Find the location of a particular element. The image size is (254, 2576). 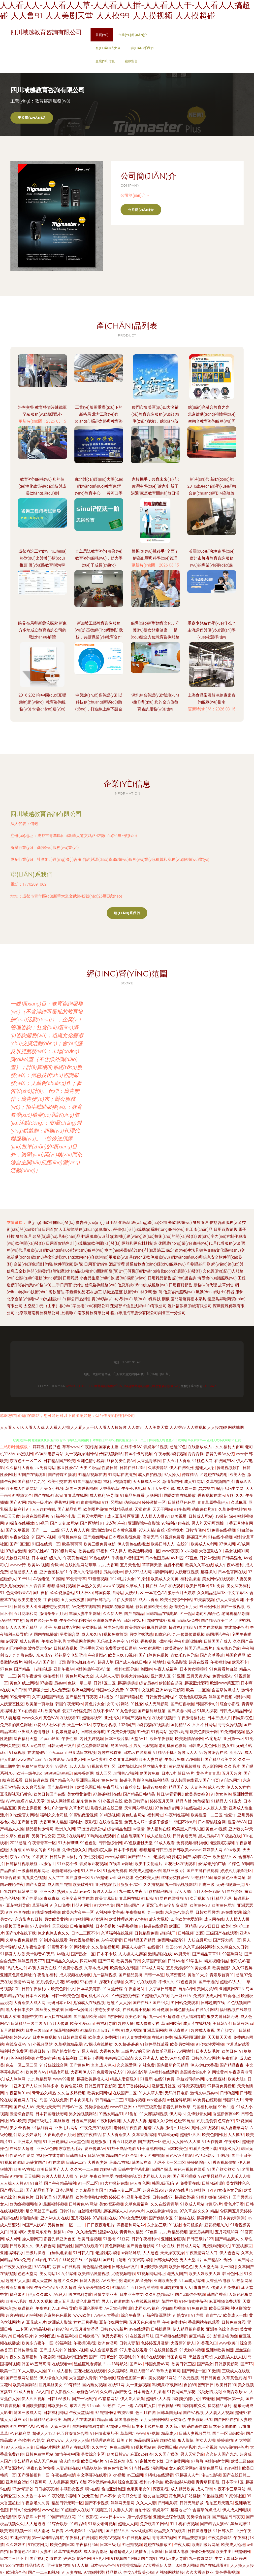

基礎(chǔ)軟件服務(wù) is located at coordinates (149, 1257).